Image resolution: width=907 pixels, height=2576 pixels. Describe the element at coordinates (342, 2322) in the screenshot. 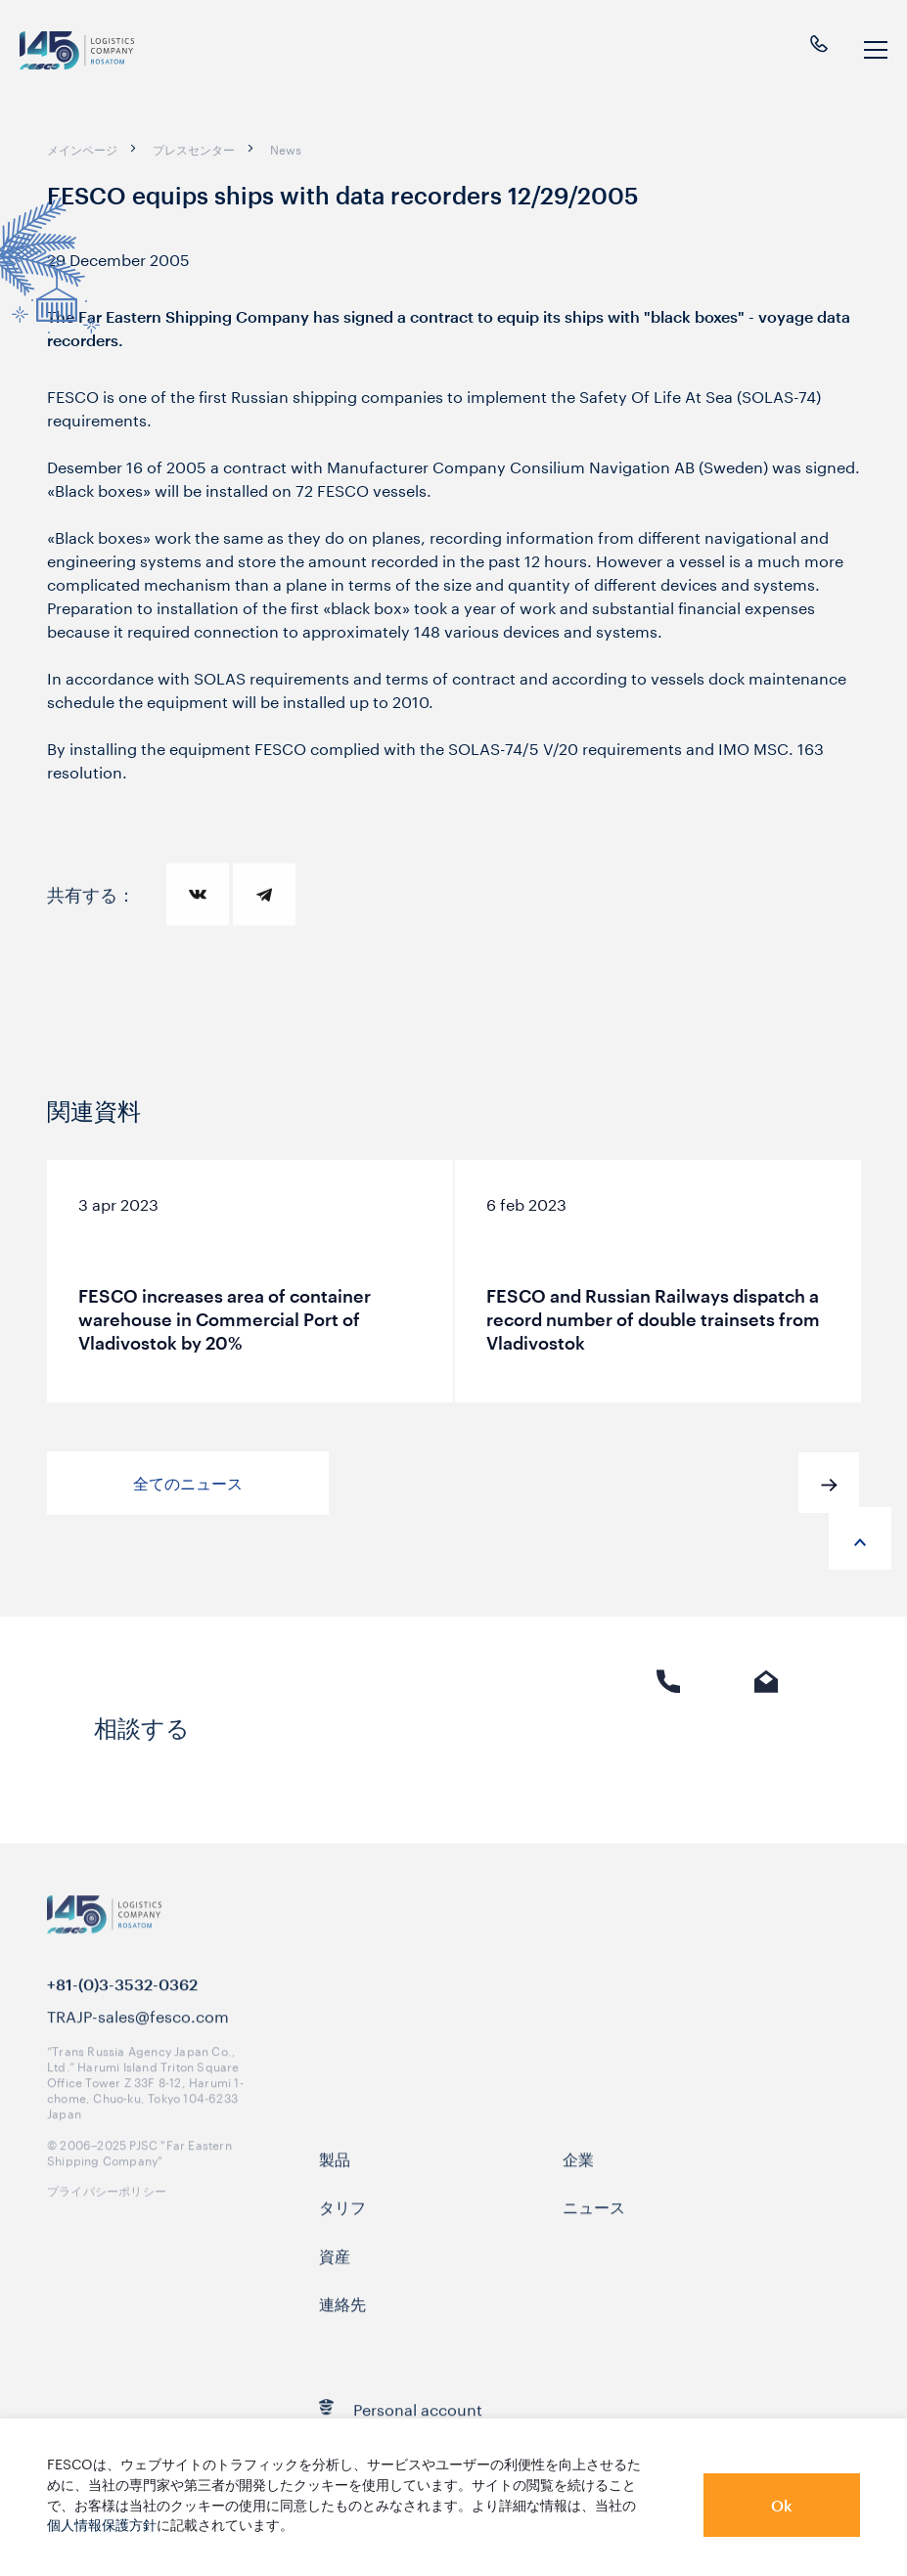

I see `連絡先` at that location.